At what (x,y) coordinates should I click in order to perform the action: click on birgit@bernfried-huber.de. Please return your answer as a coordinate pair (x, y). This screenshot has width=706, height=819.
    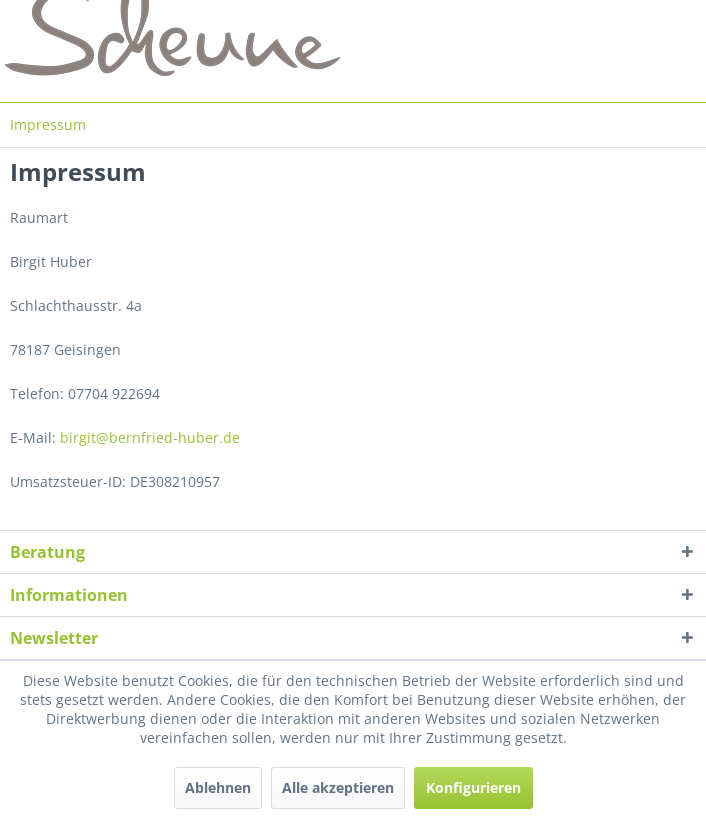
    Looking at the image, I should click on (150, 437).